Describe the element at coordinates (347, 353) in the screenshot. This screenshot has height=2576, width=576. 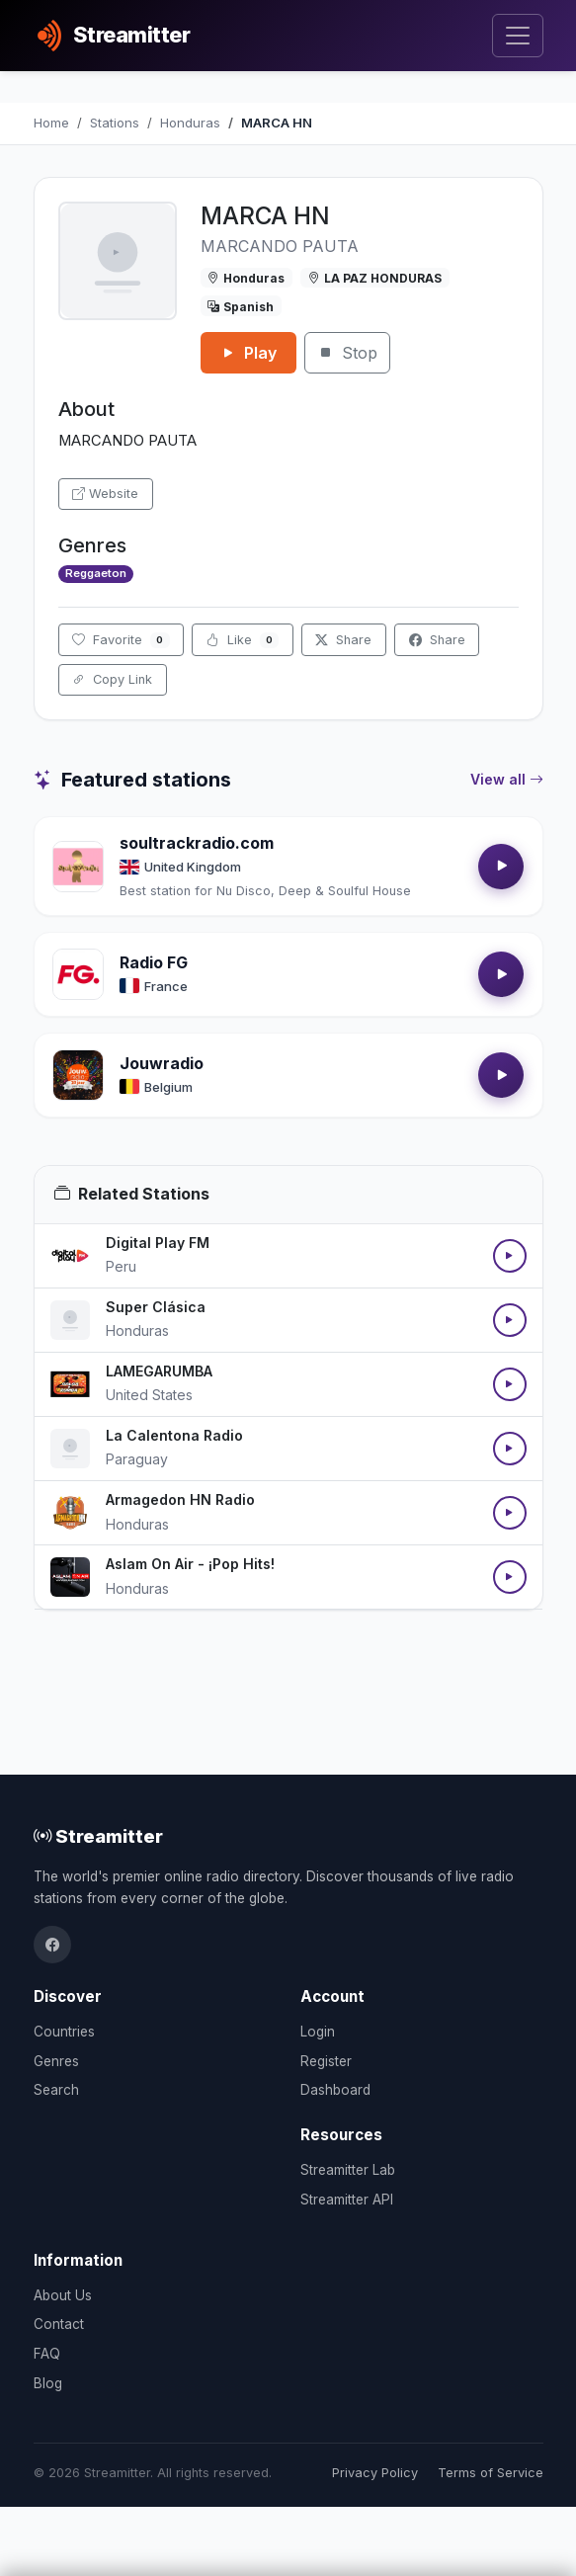
I see `Stop` at that location.